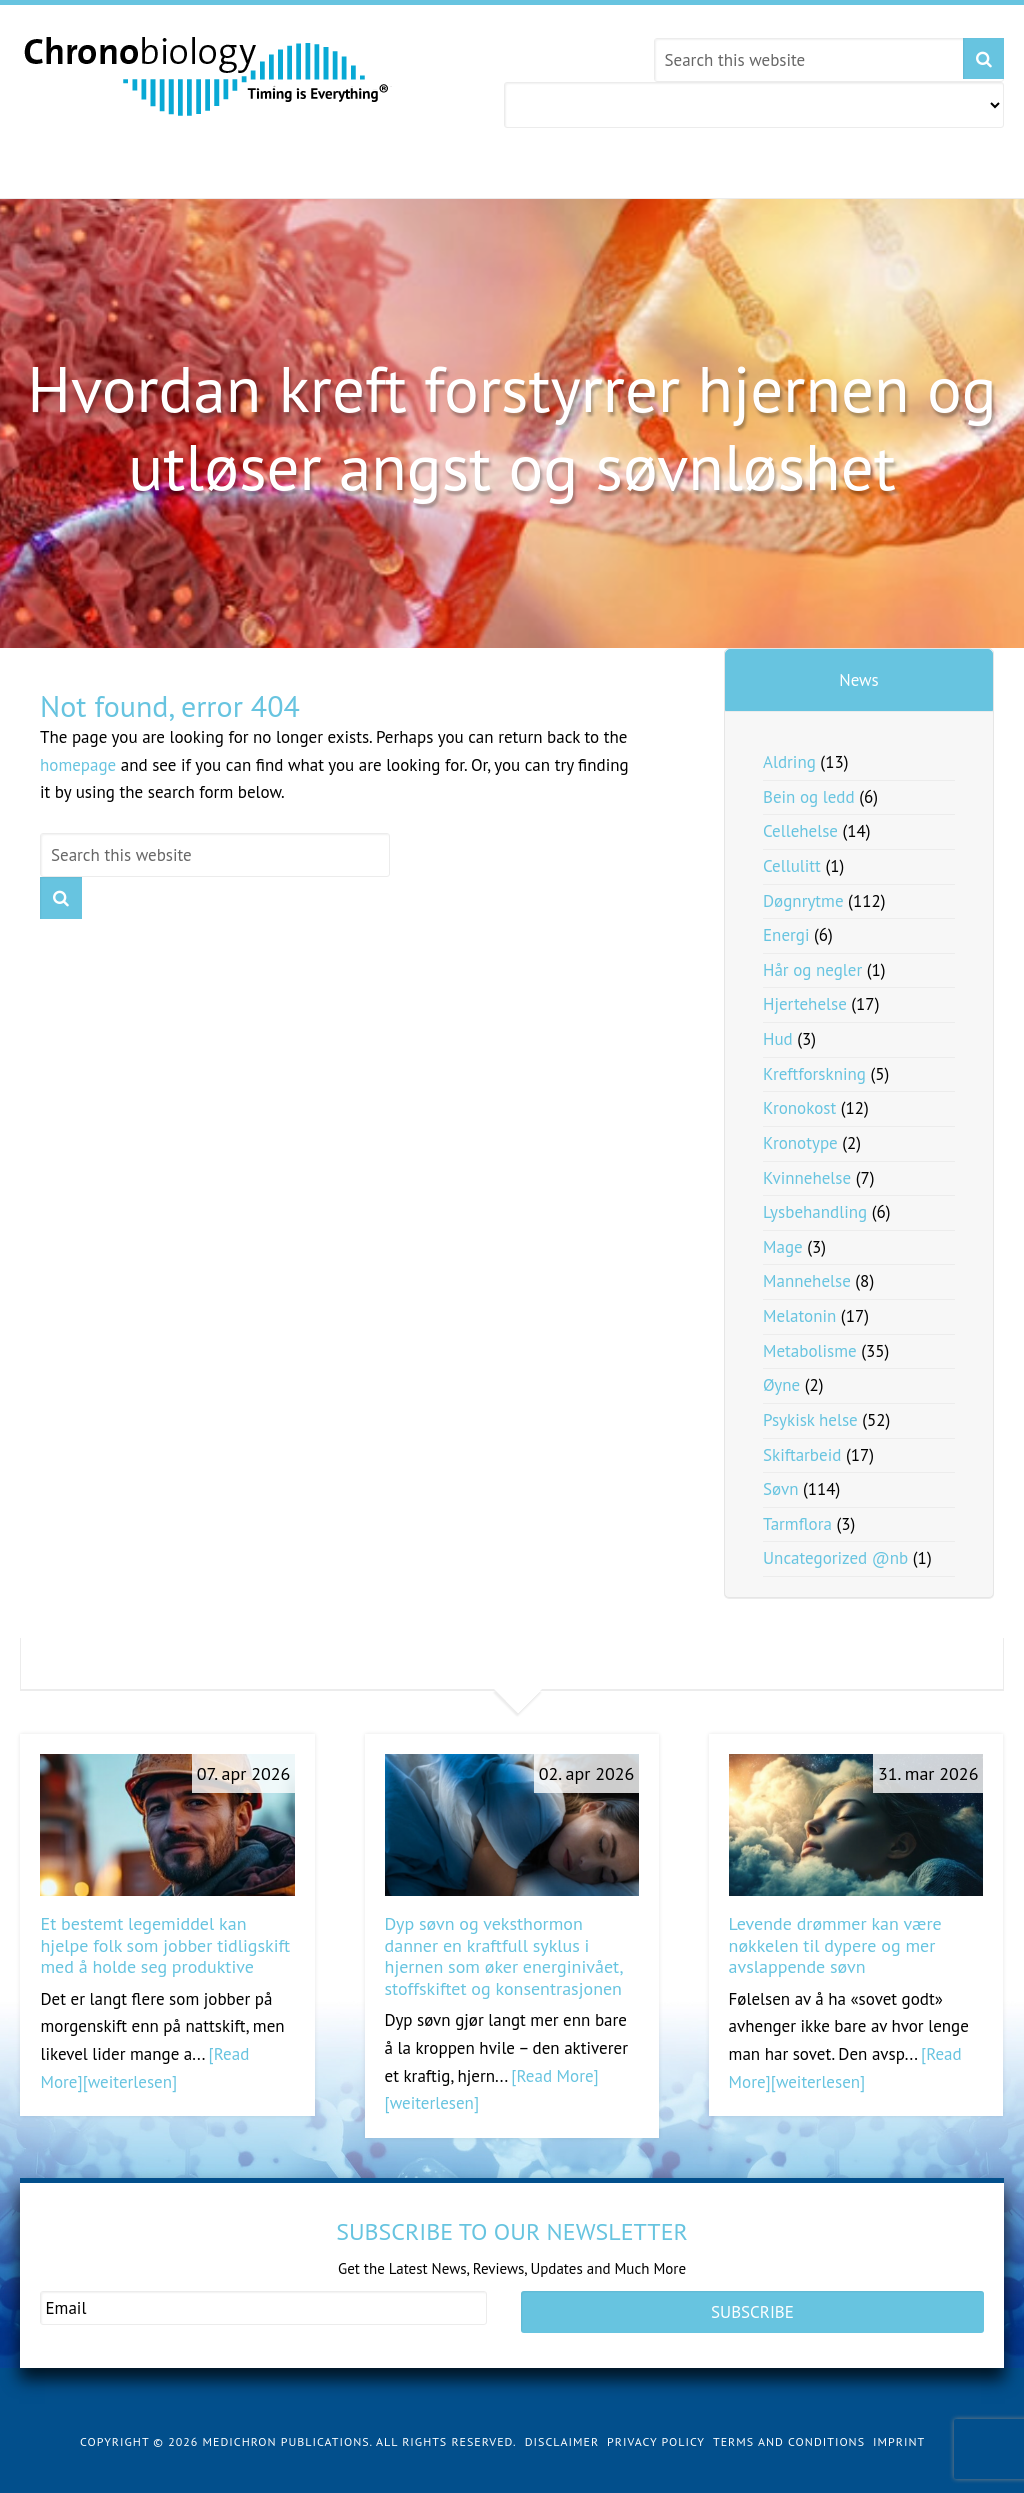 The height and width of the screenshot is (2493, 1024). What do you see at coordinates (802, 1455) in the screenshot?
I see `Skiftarbeid` at bounding box center [802, 1455].